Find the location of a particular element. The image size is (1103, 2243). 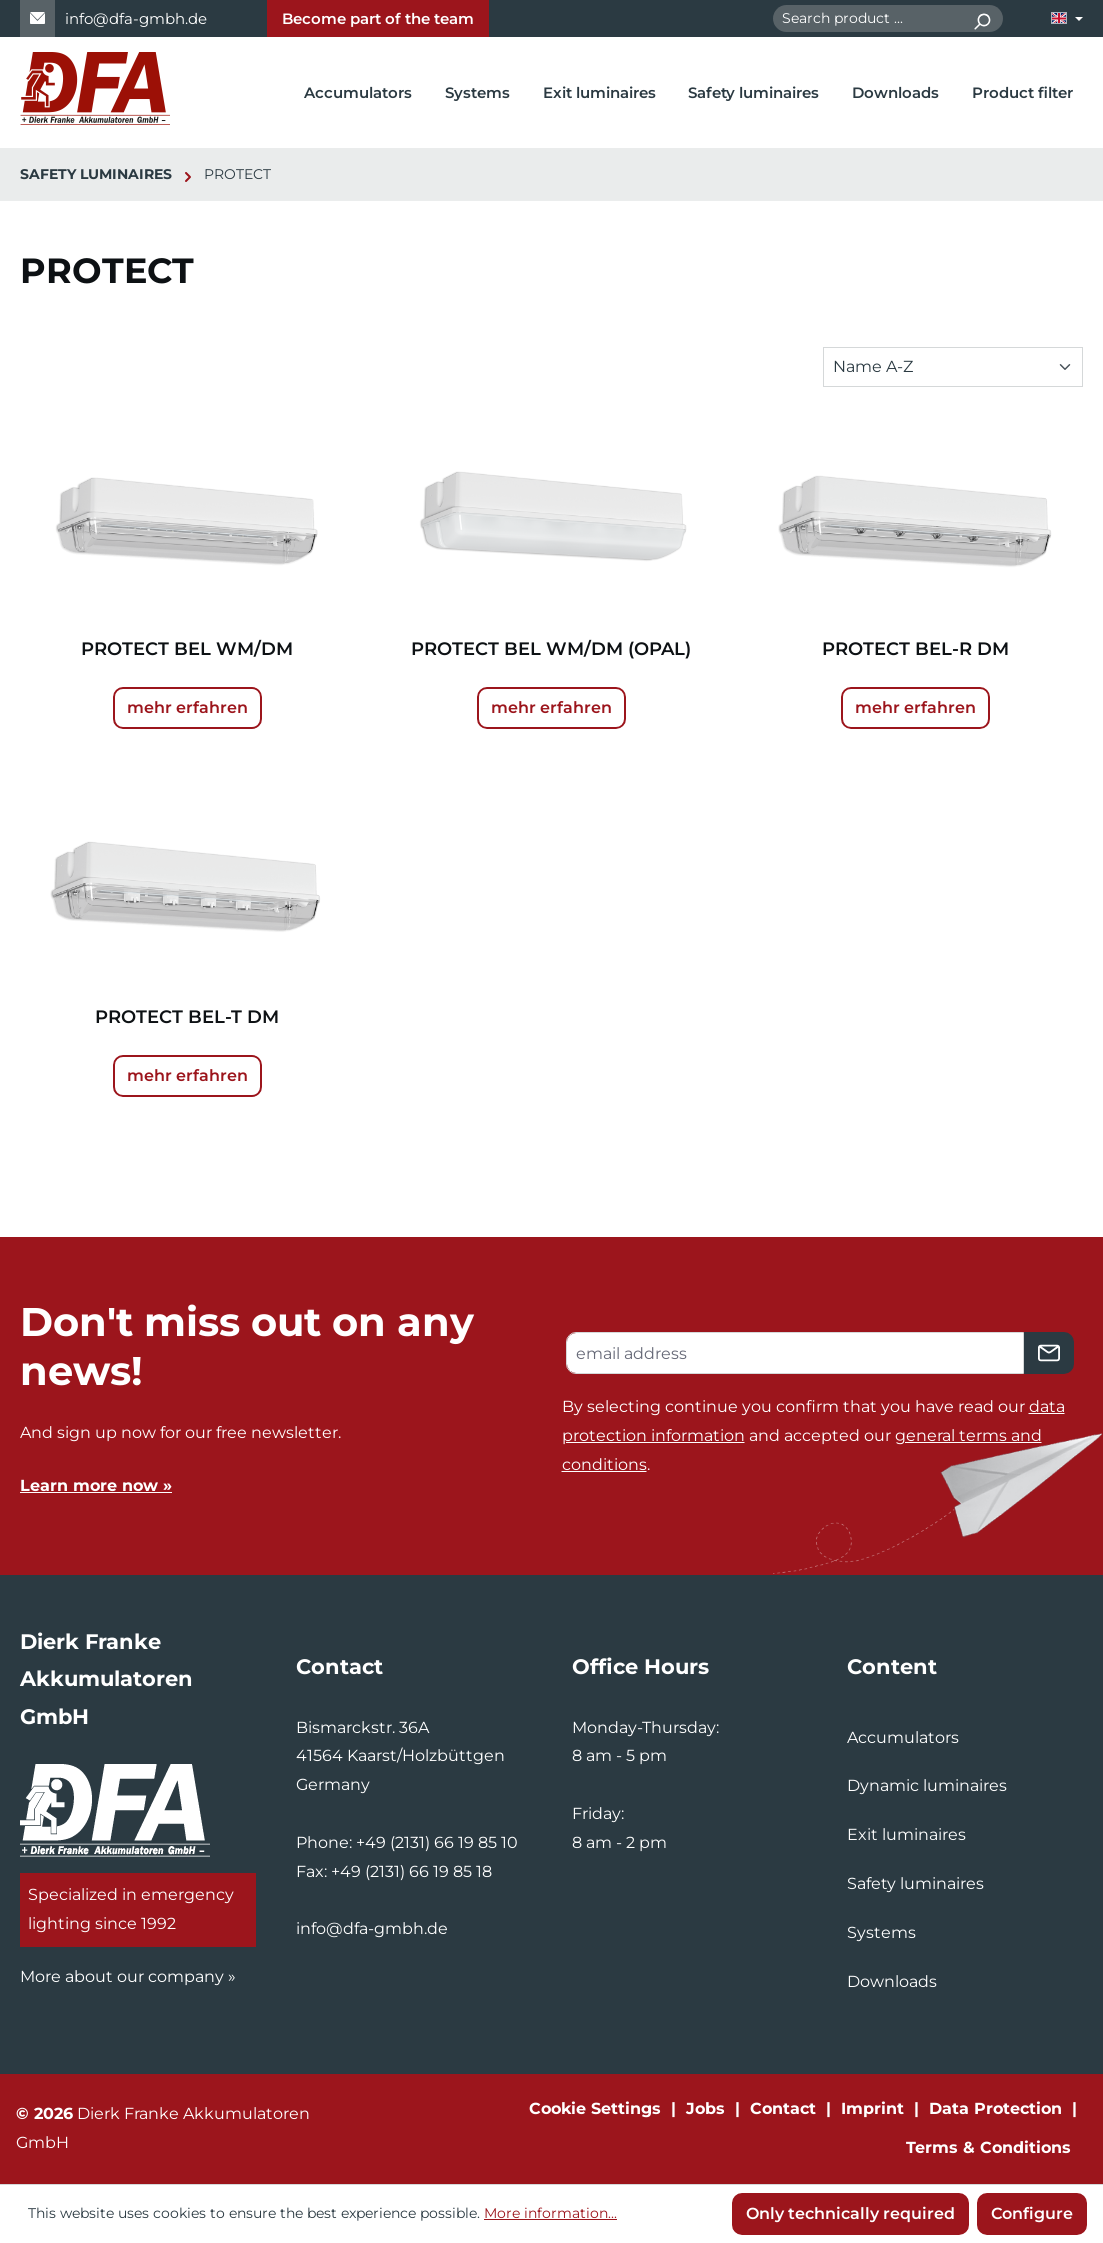

mehr erfahren is located at coordinates (187, 707).